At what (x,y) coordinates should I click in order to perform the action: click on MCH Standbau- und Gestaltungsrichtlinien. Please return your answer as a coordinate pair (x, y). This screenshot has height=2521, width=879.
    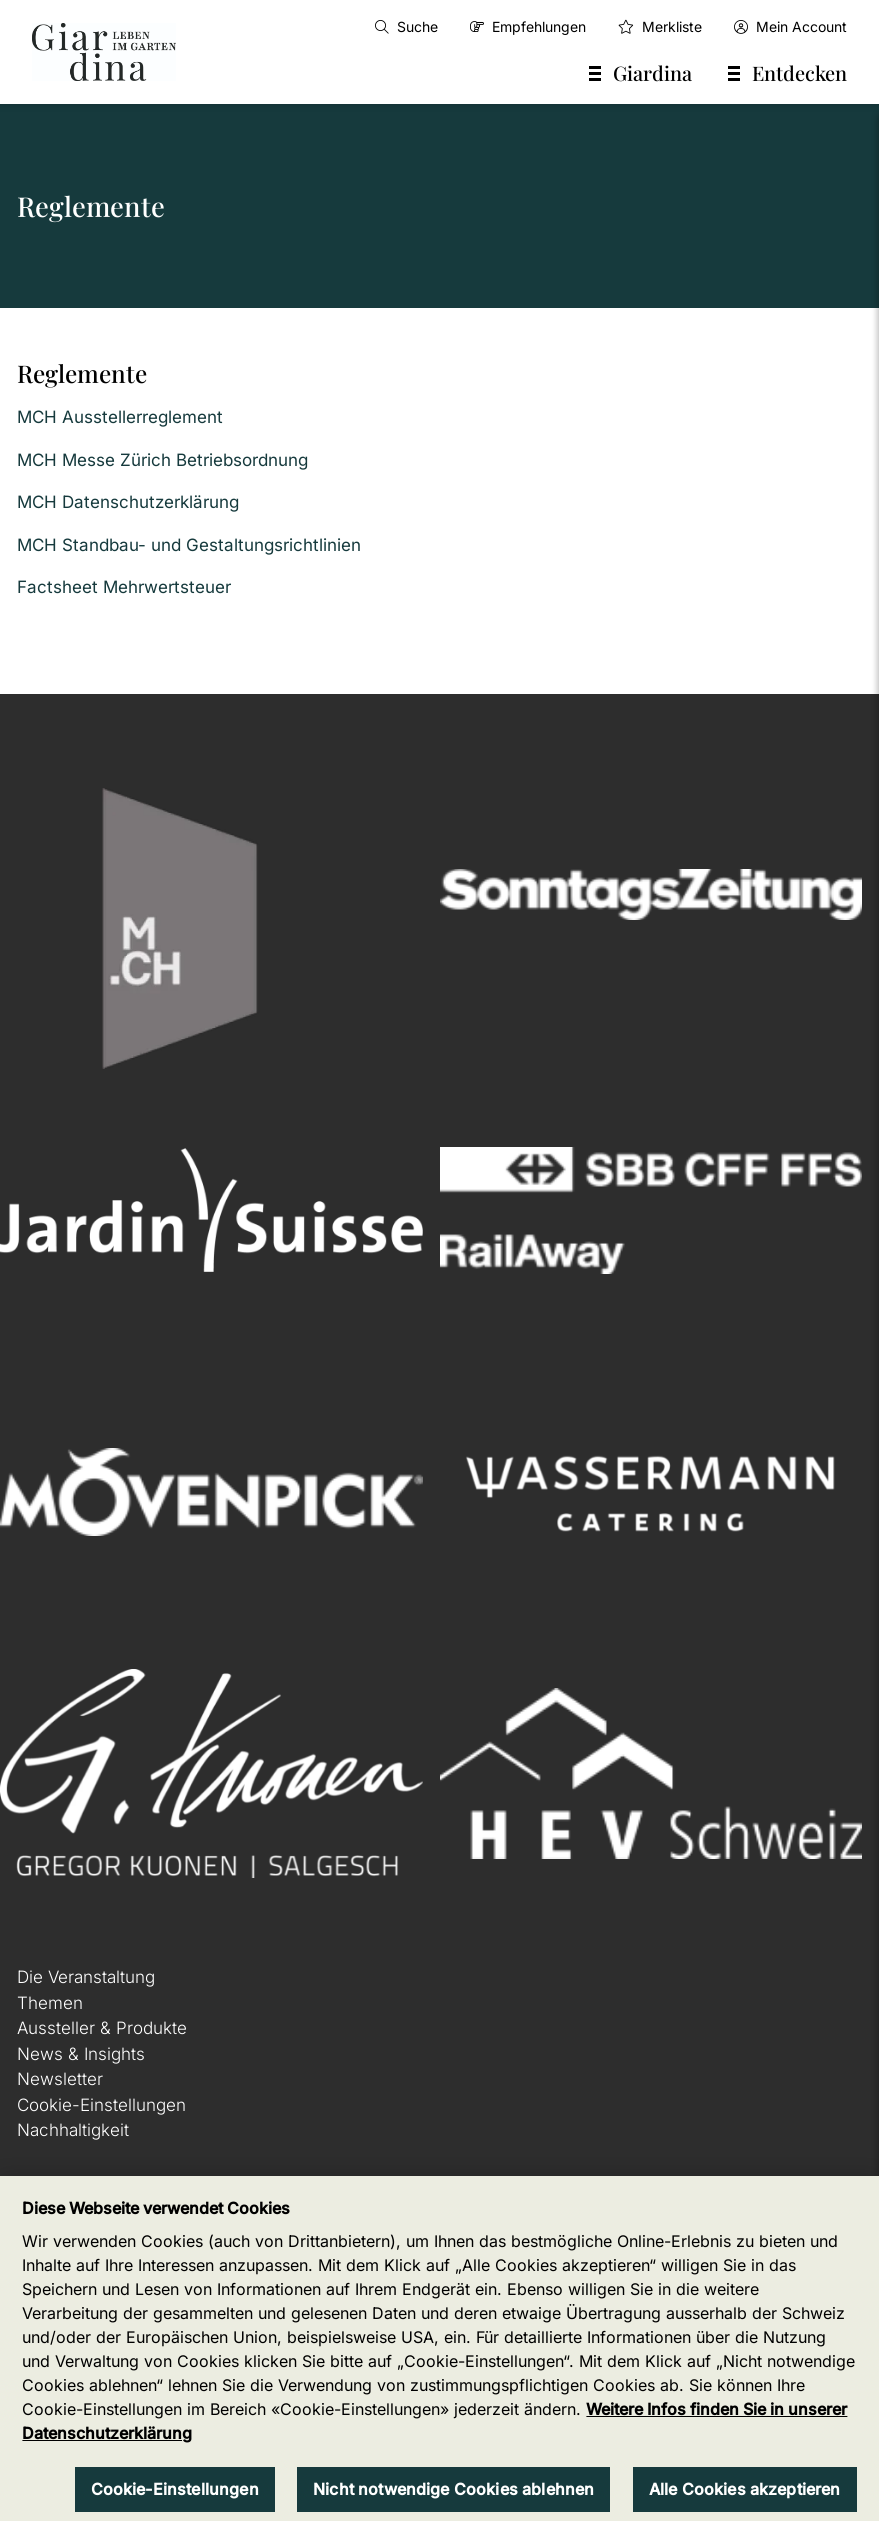
    Looking at the image, I should click on (189, 545).